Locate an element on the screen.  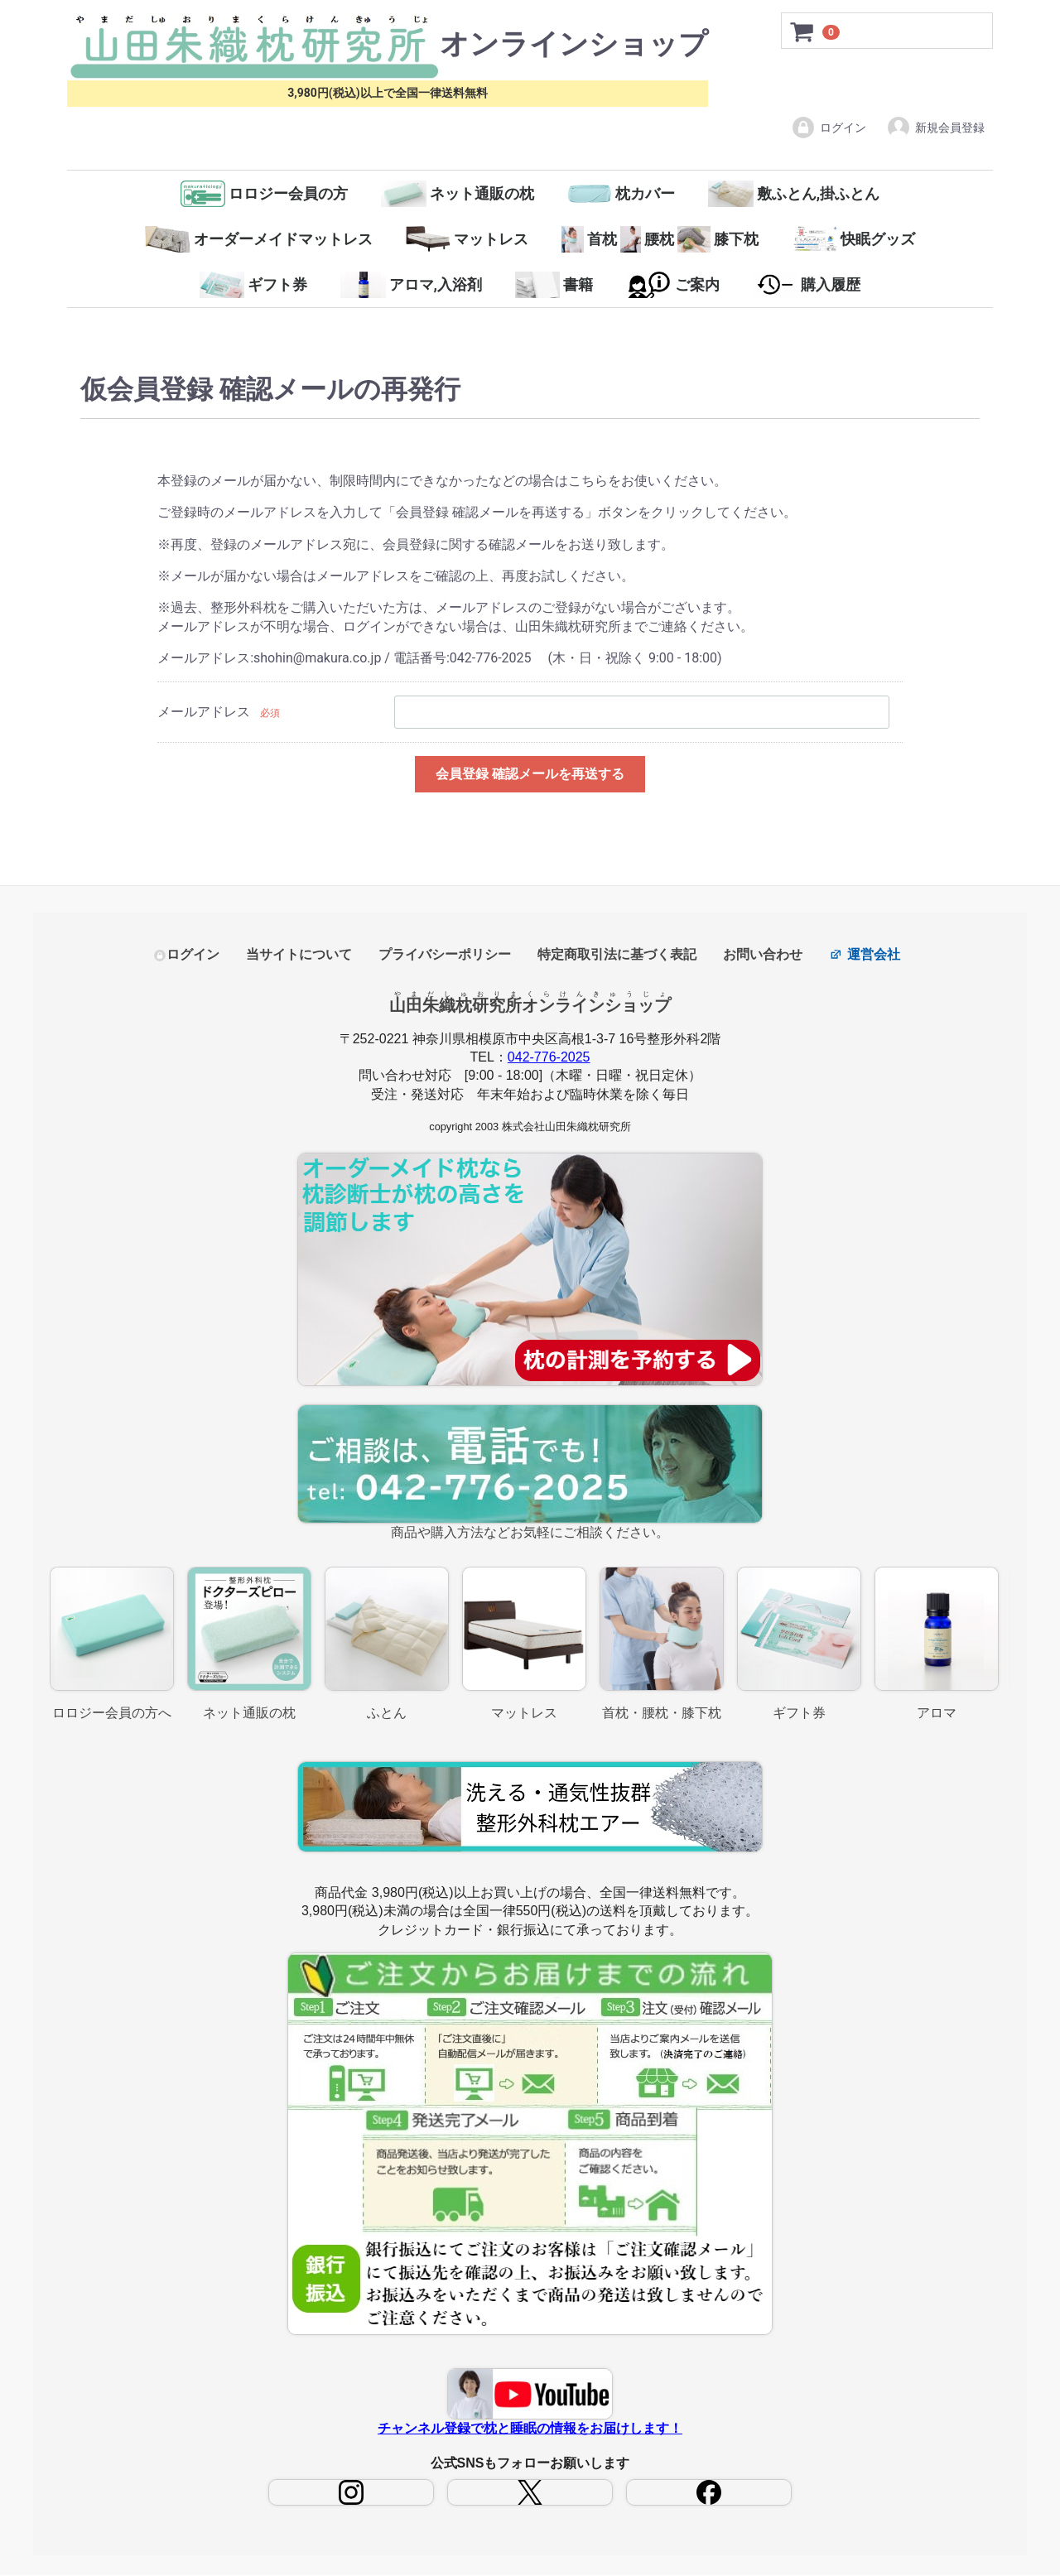
アロマ,入浴剤 is located at coordinates (411, 285).